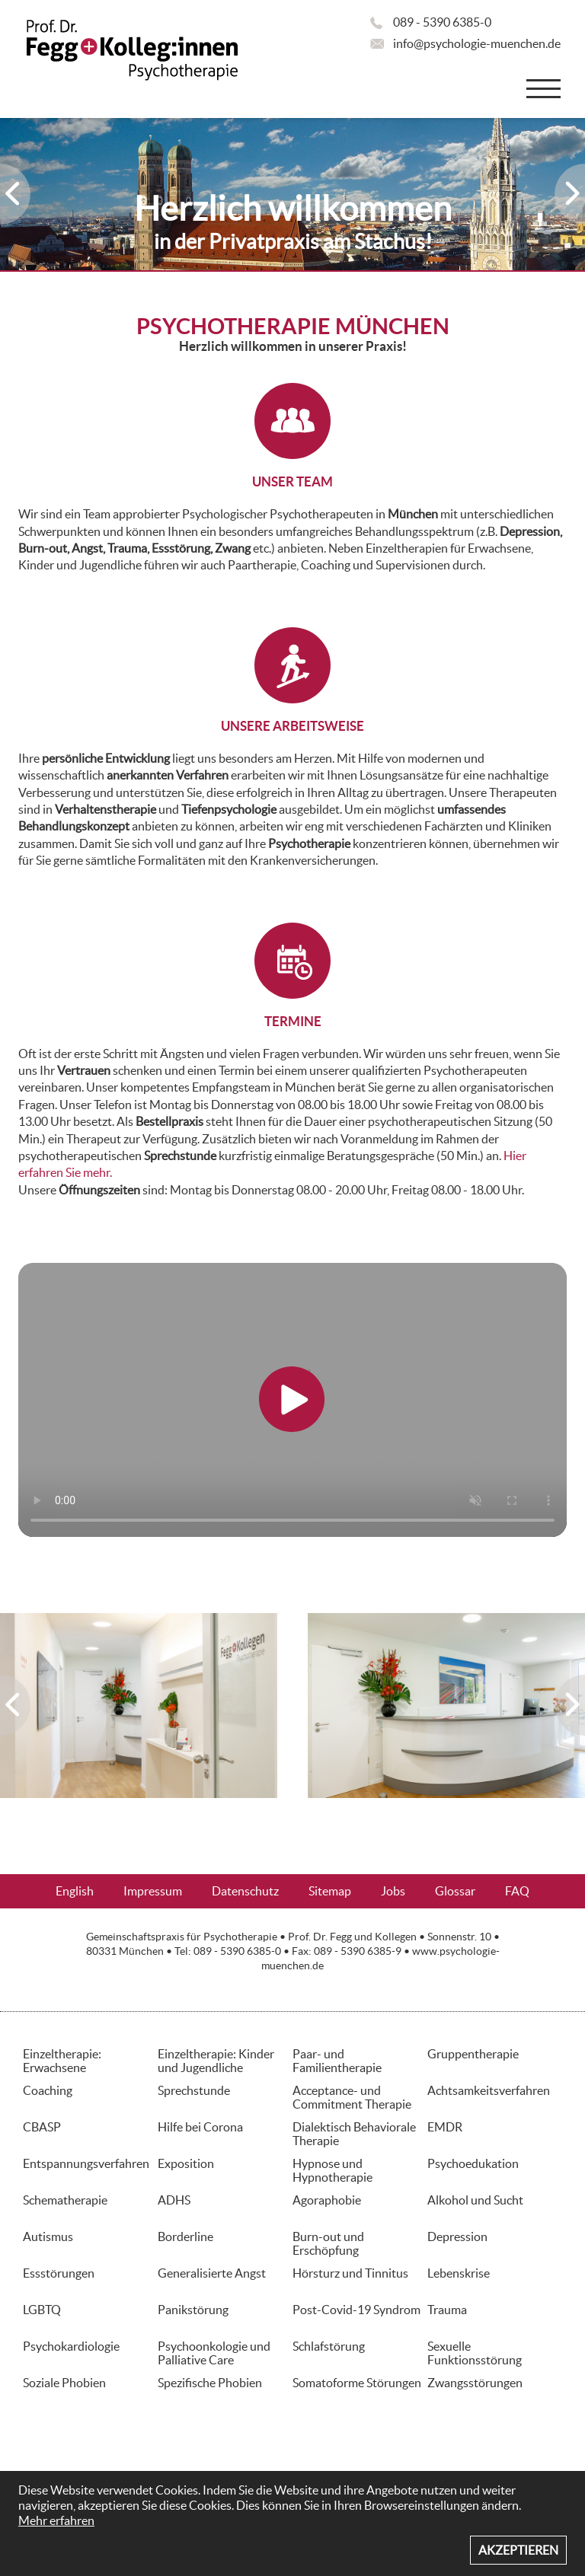  Describe the element at coordinates (293, 1925) in the screenshot. I see `Aktuelles` at that location.